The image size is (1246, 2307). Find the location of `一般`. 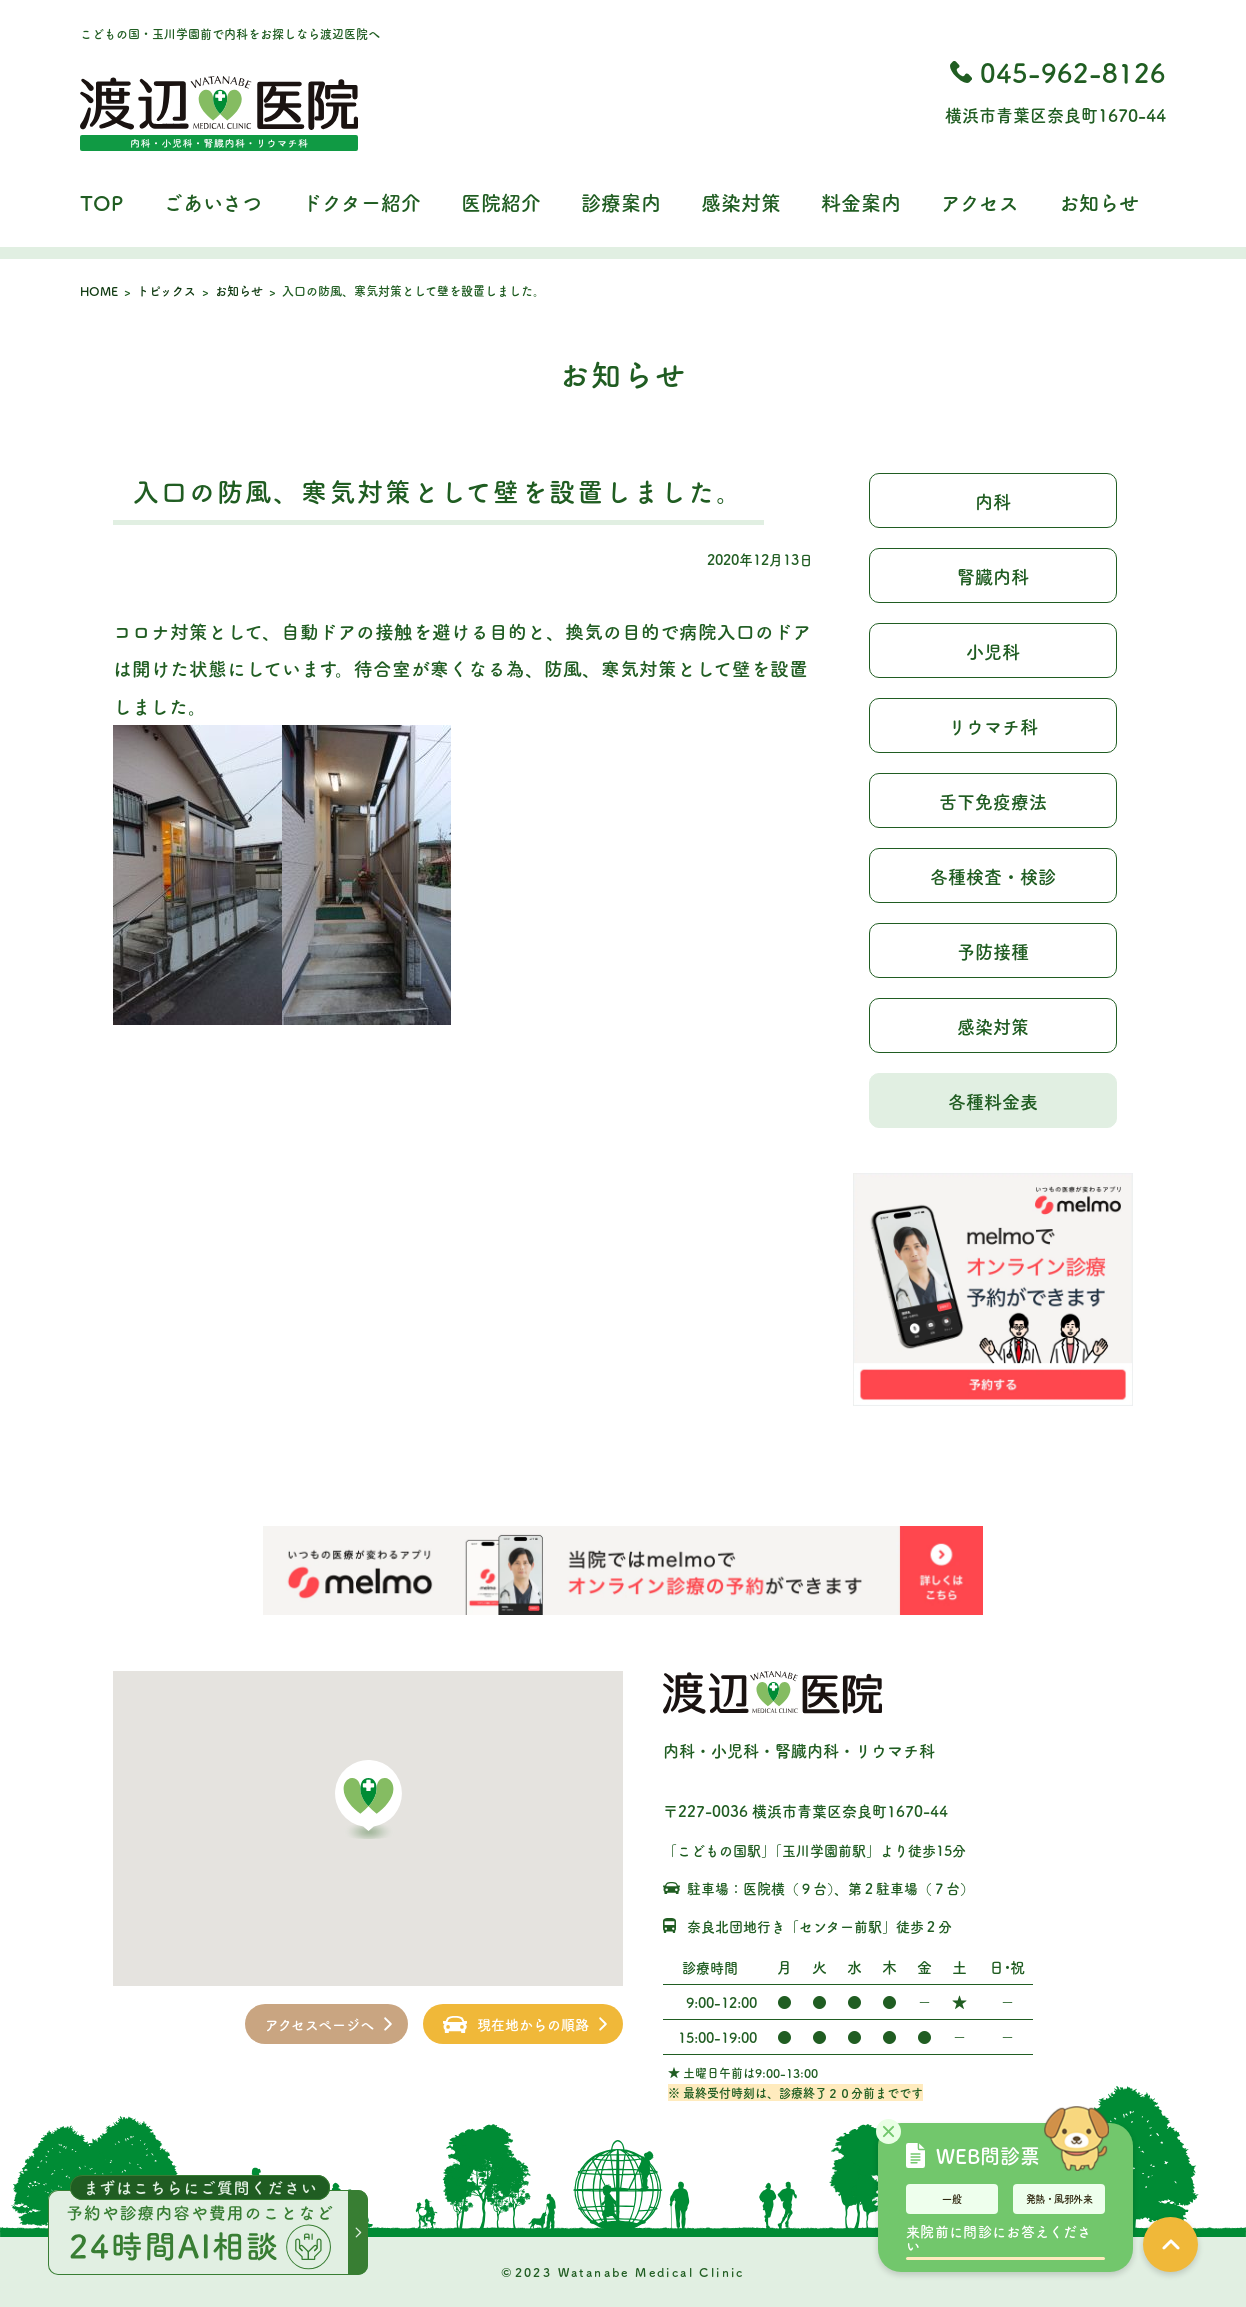

一般 is located at coordinates (952, 2198).